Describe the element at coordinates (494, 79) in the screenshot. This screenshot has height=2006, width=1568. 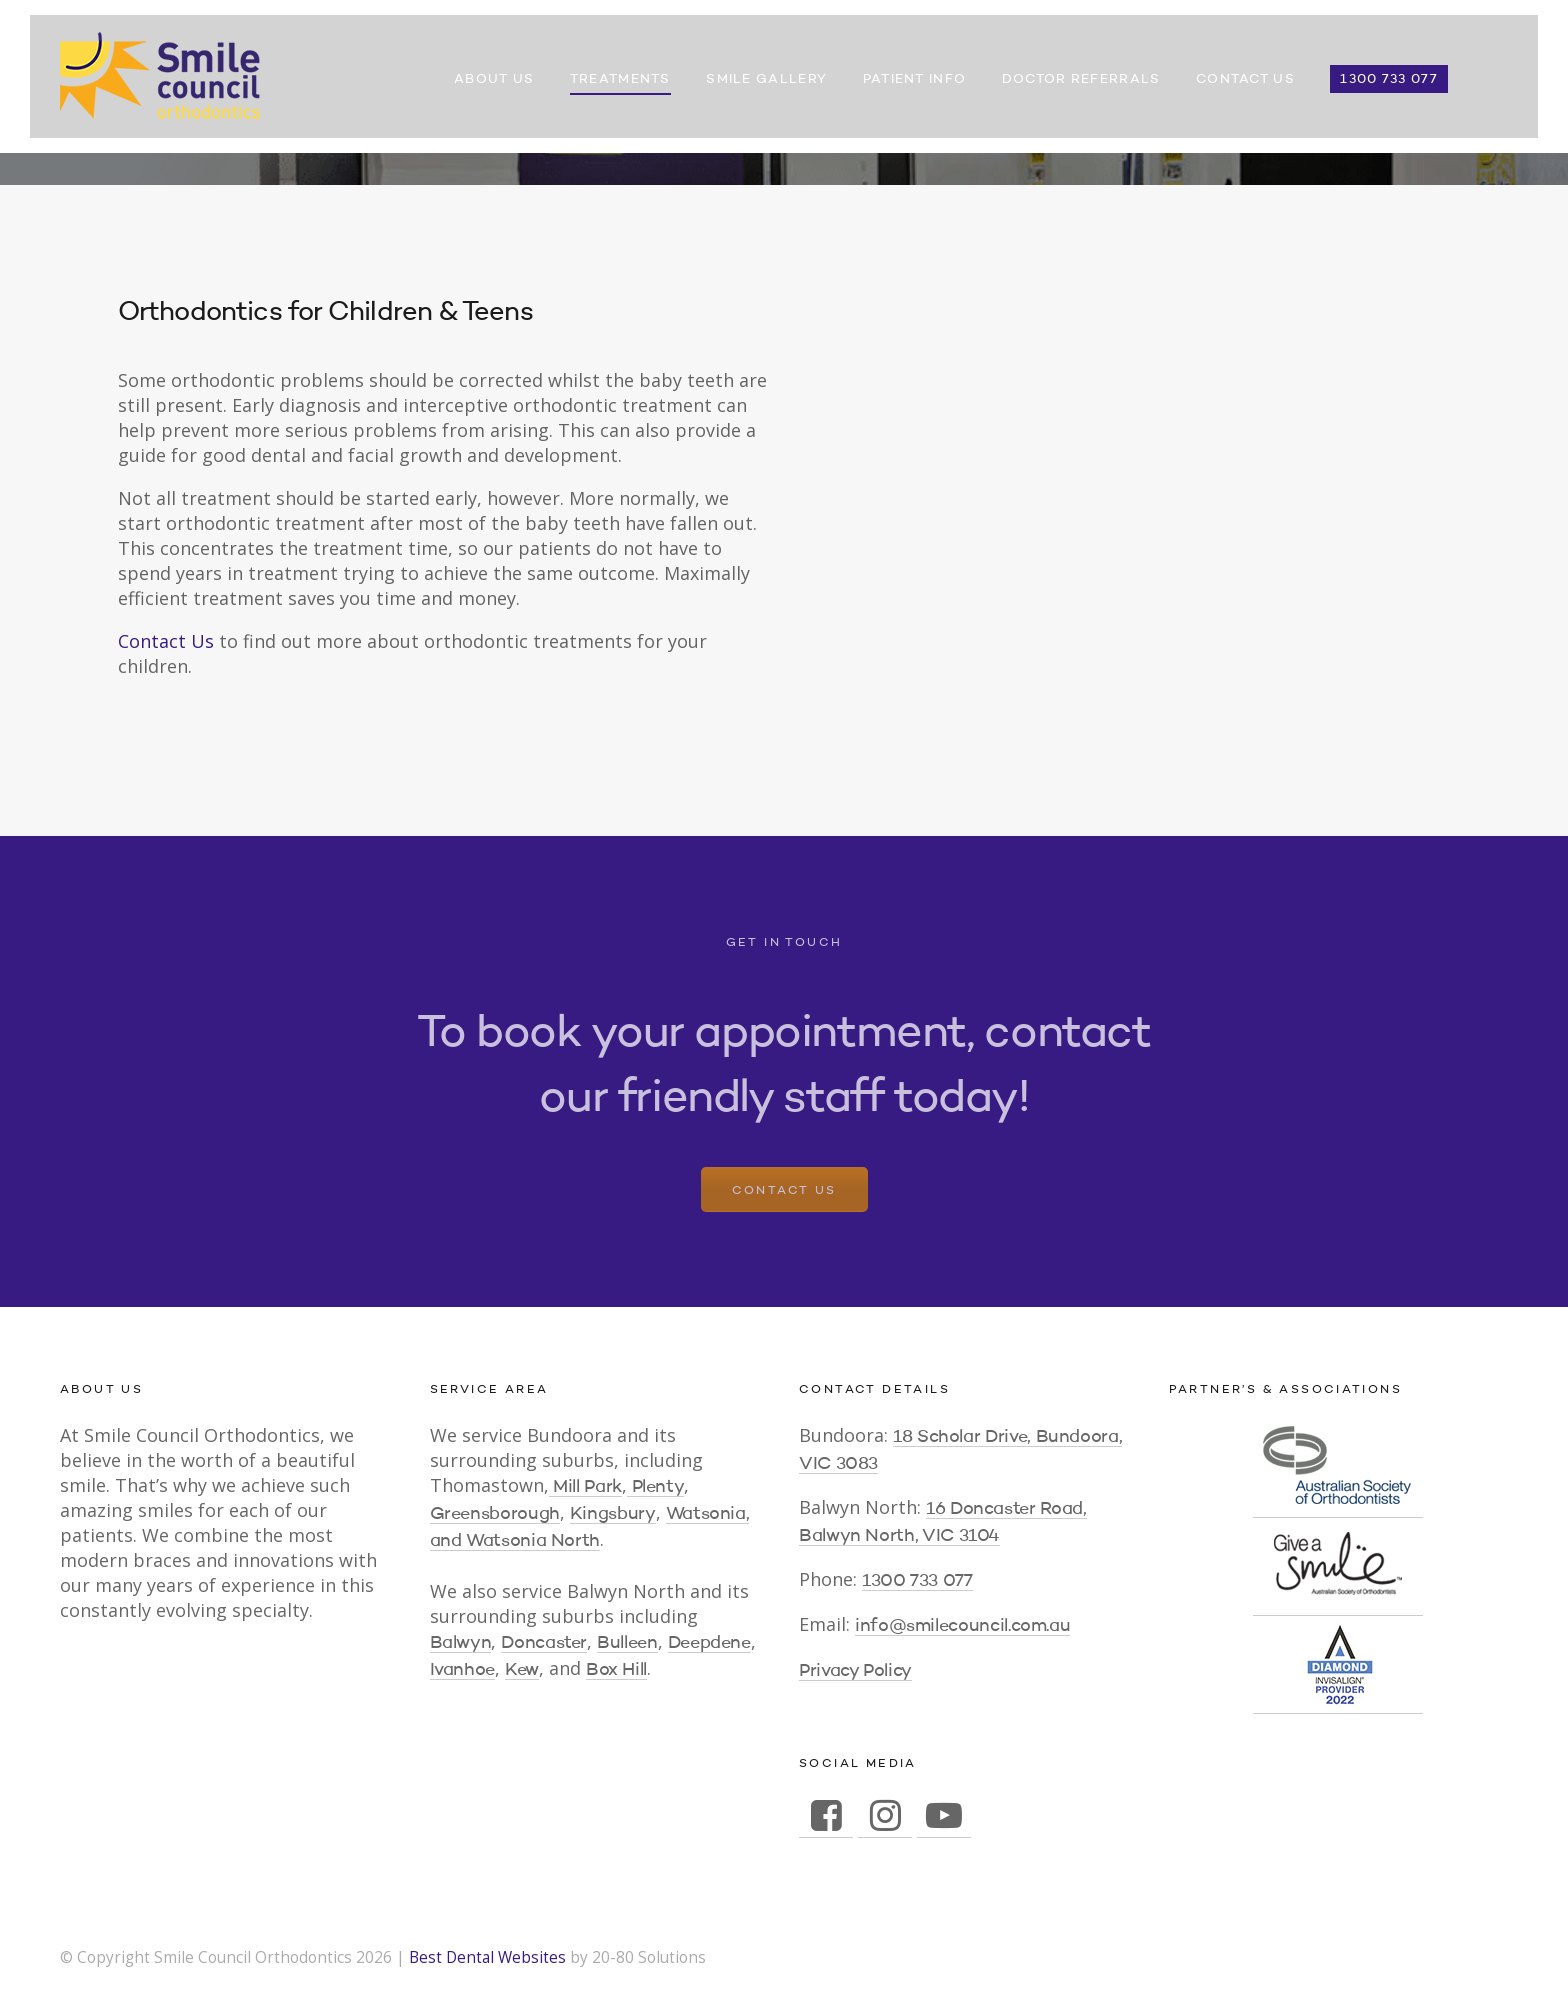
I see `About Us` at that location.